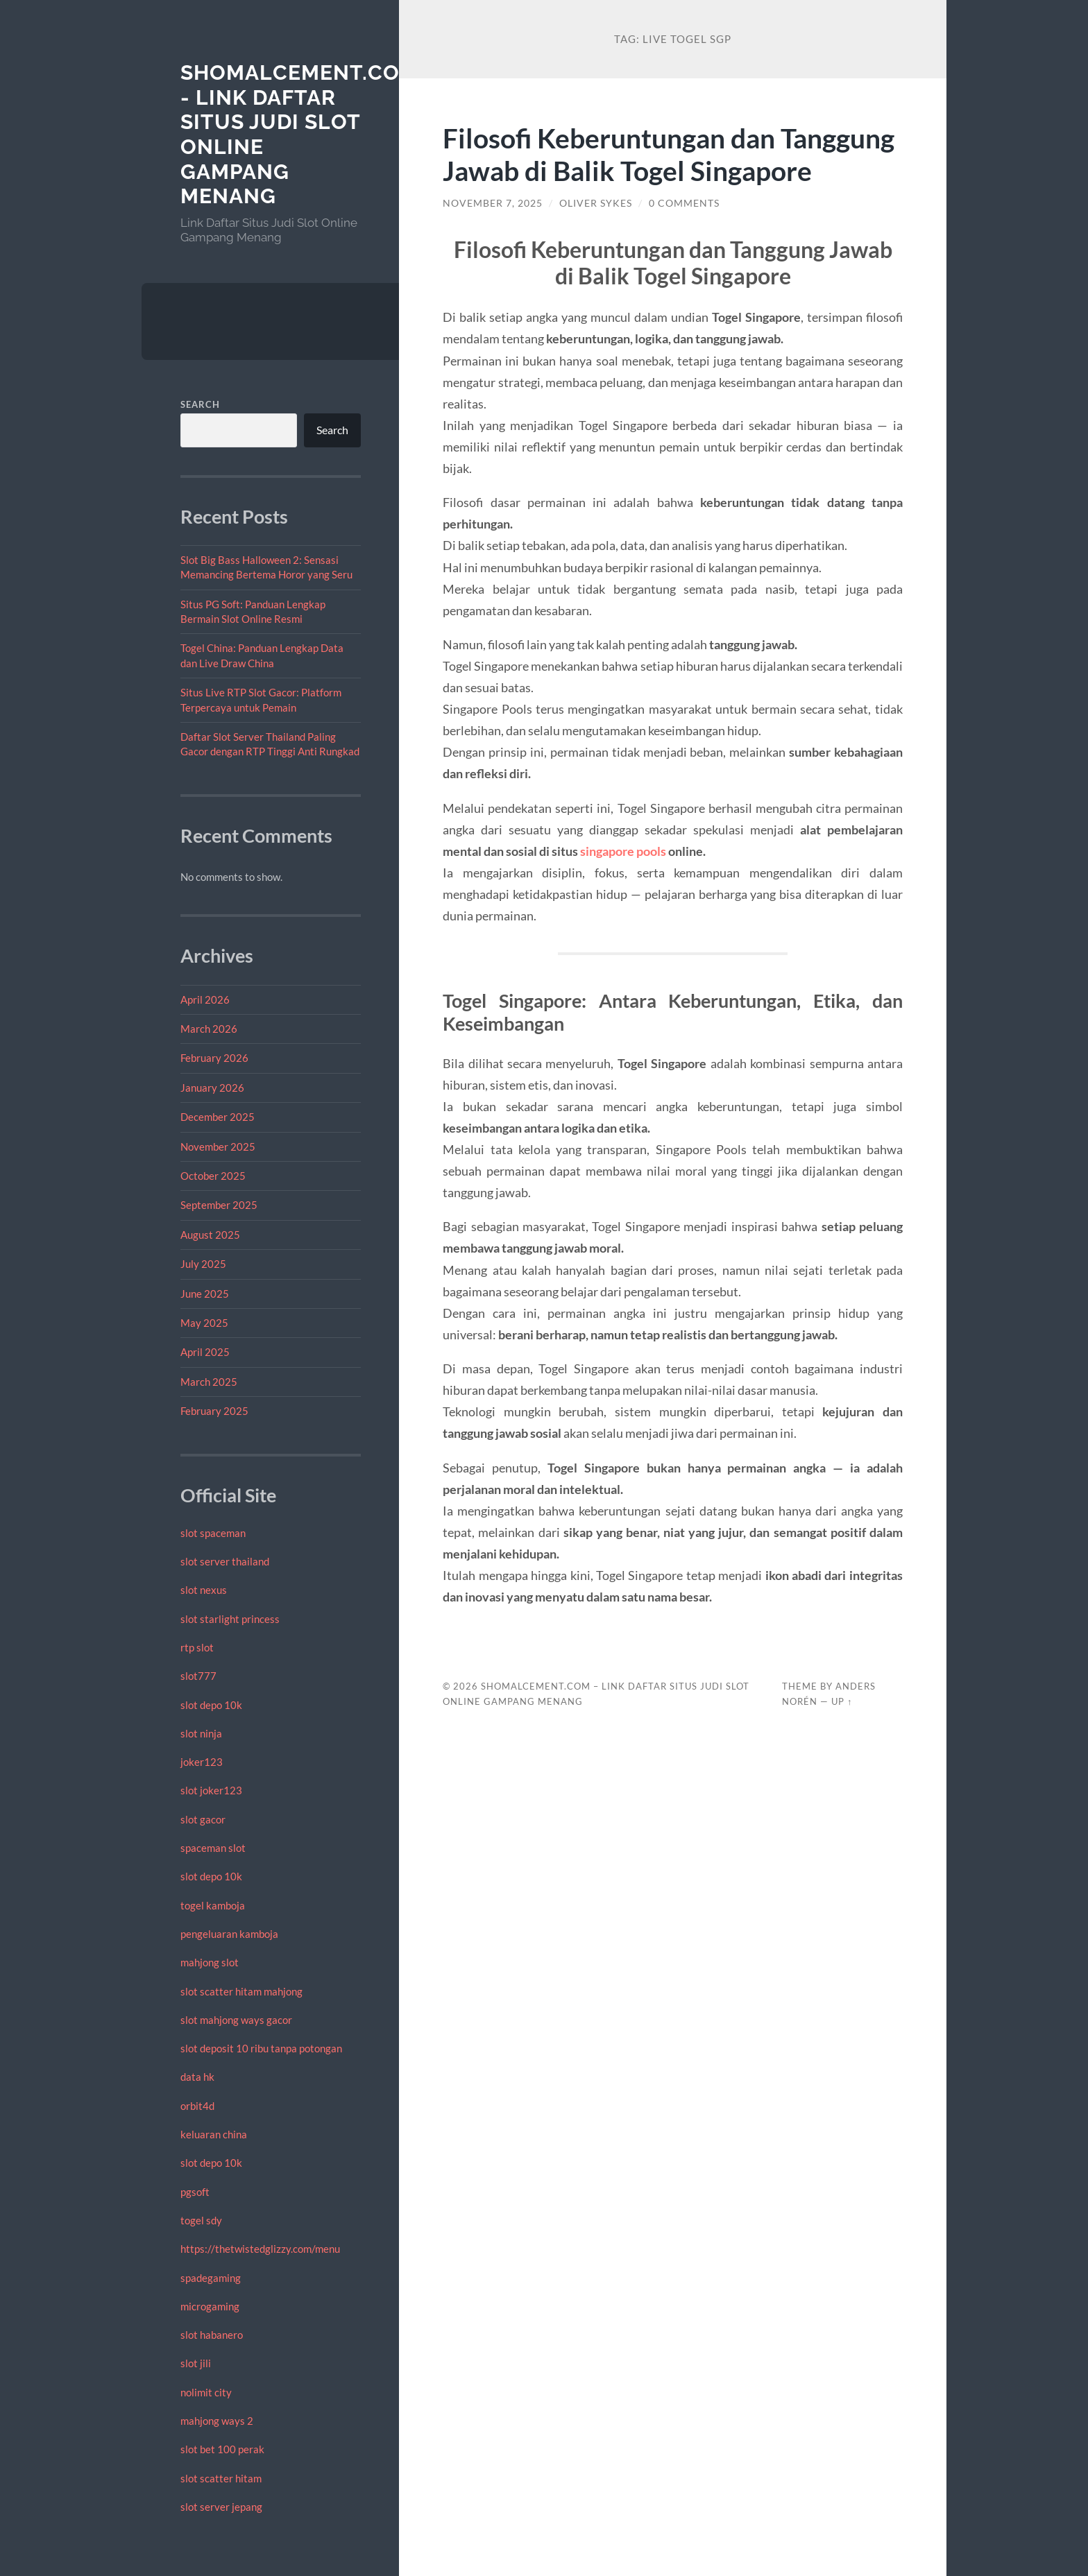 Image resolution: width=1088 pixels, height=2576 pixels. What do you see at coordinates (210, 2278) in the screenshot?
I see `spadegaming` at bounding box center [210, 2278].